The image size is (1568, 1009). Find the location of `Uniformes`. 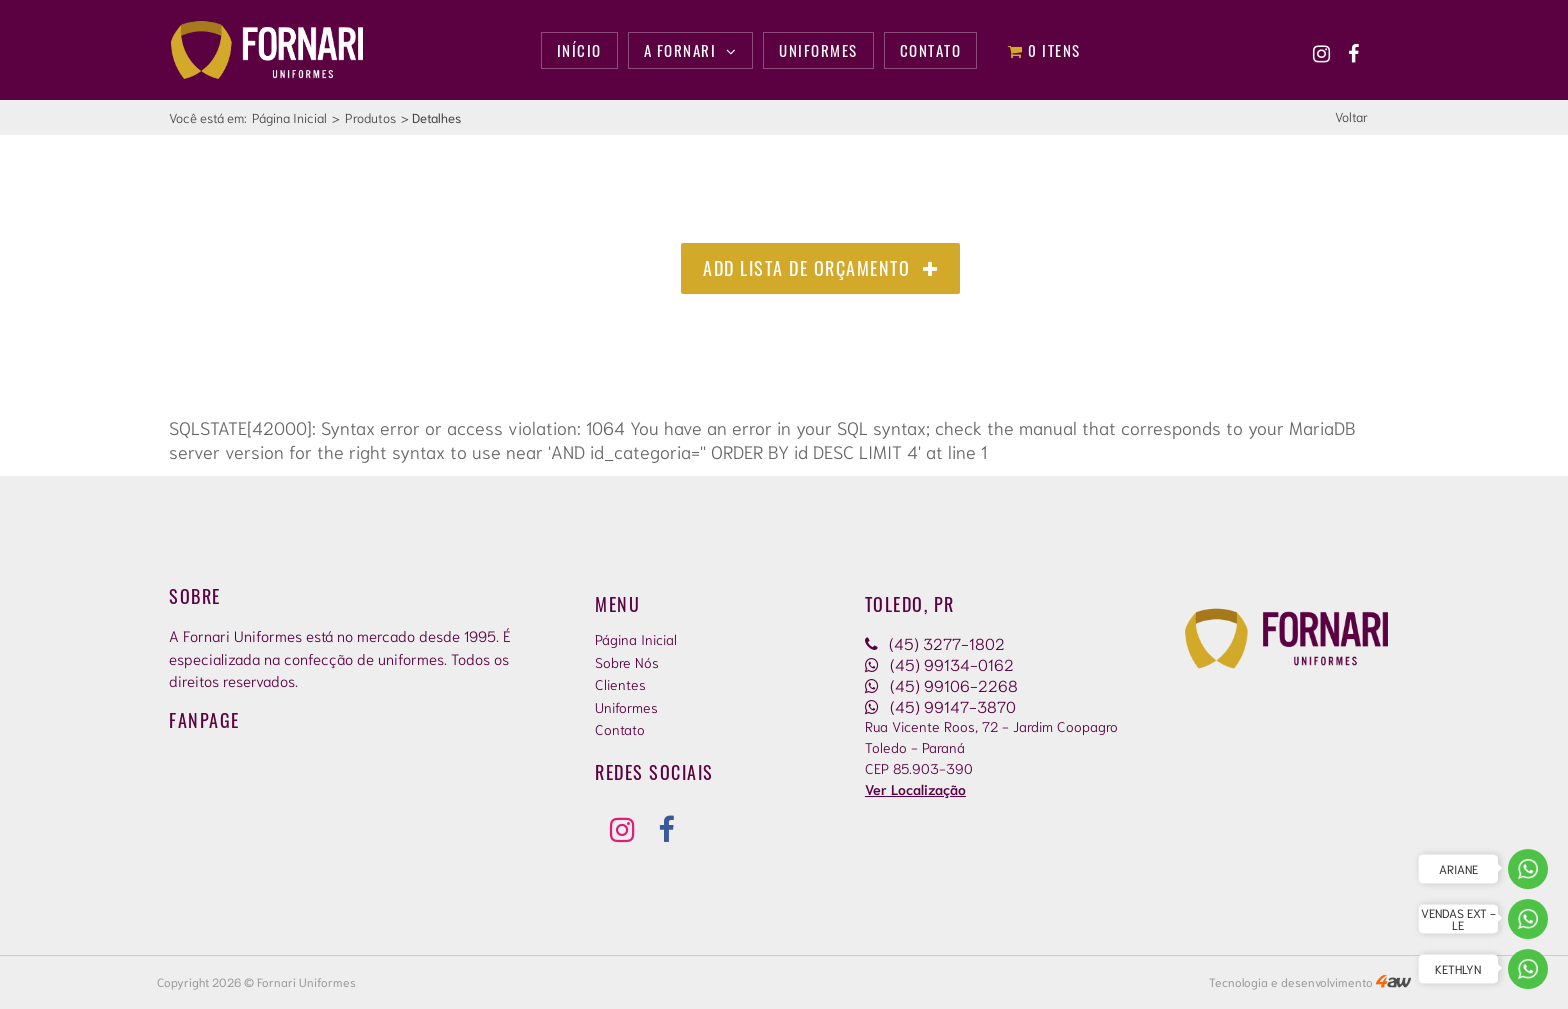

Uniformes is located at coordinates (626, 707).